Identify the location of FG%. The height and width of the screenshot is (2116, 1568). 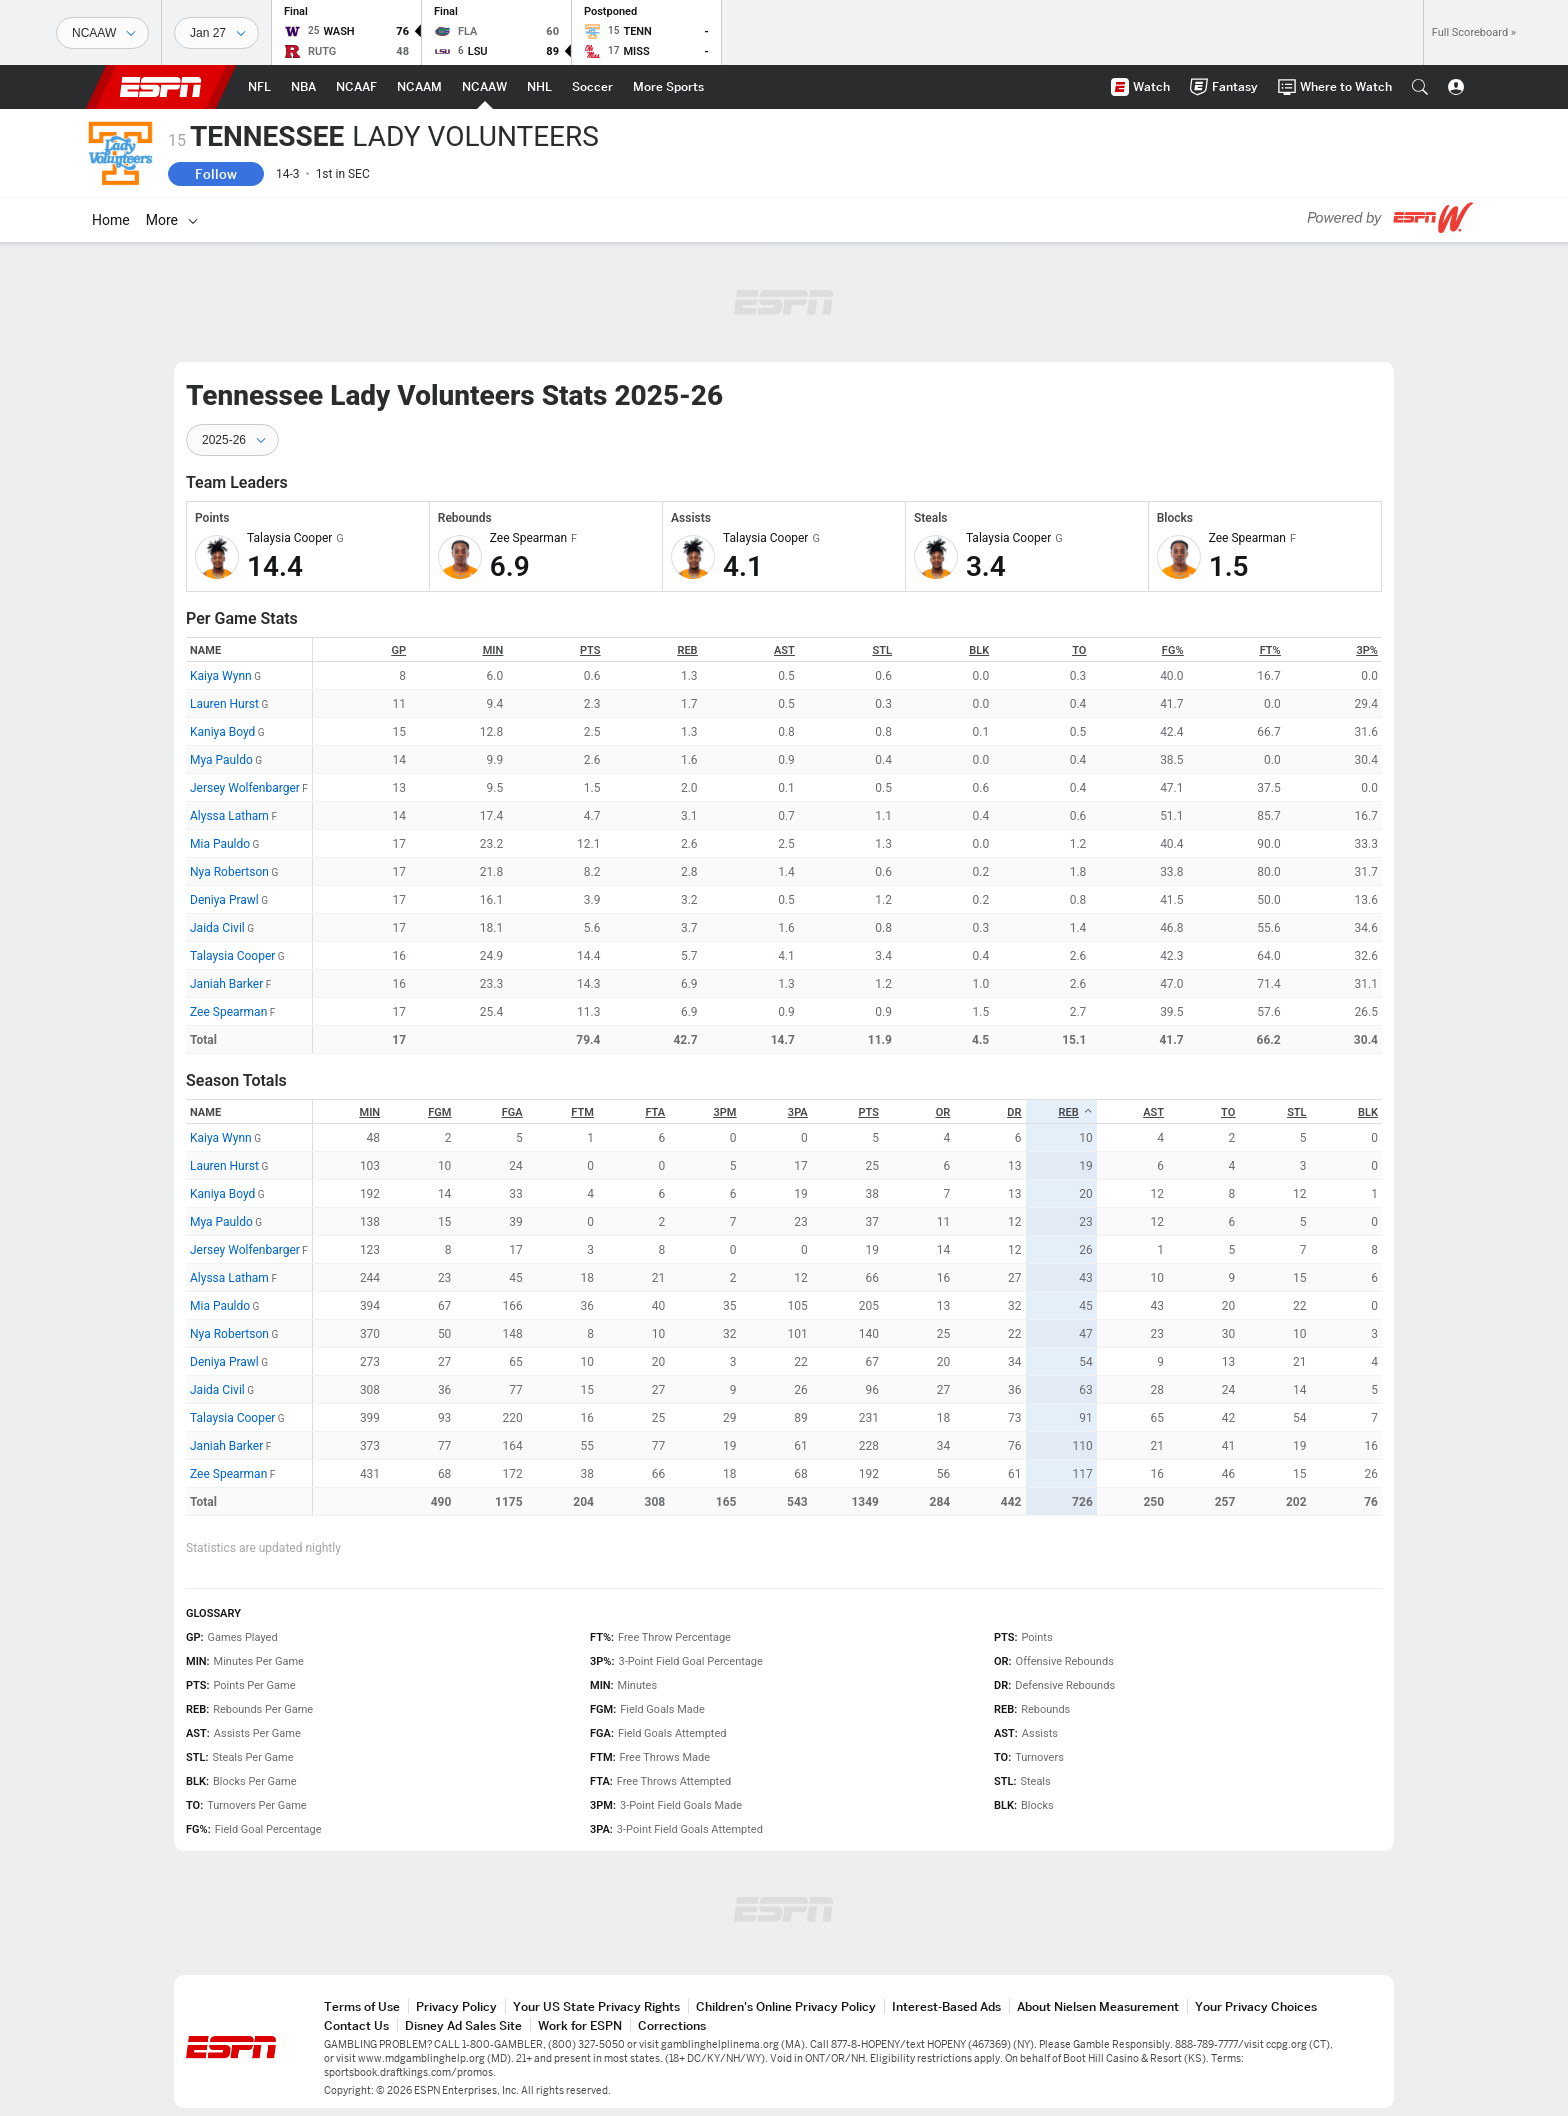
(1173, 650).